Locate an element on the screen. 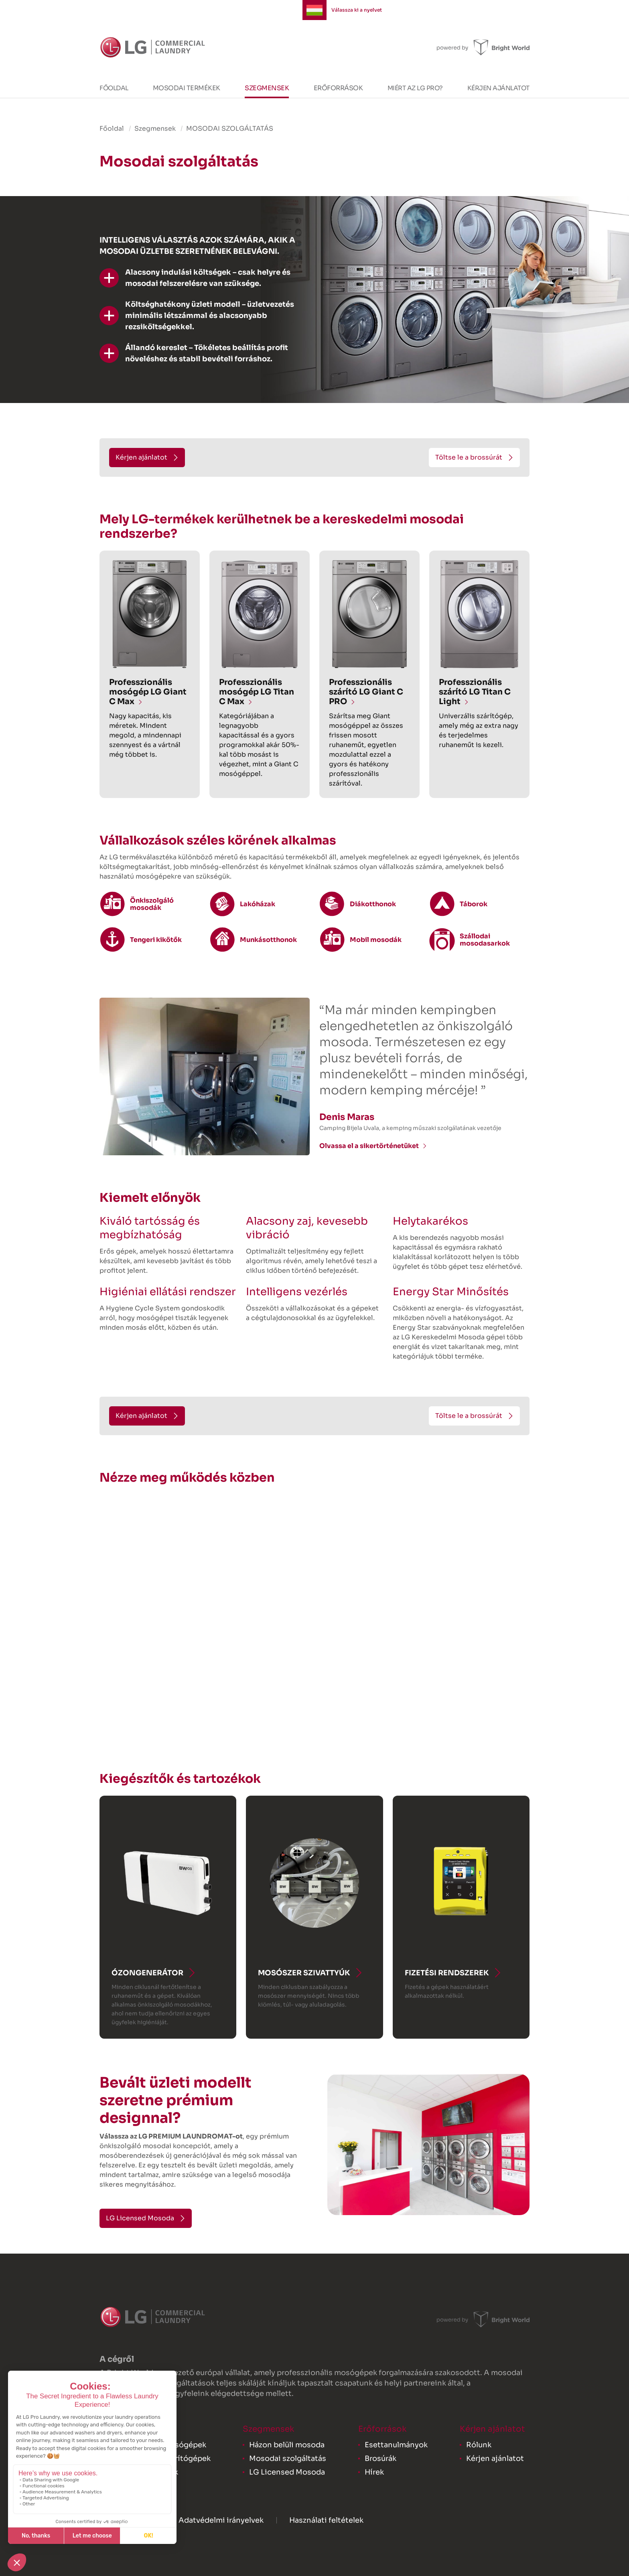  Olvassa el a sikertörténetüket is located at coordinates (369, 1146).